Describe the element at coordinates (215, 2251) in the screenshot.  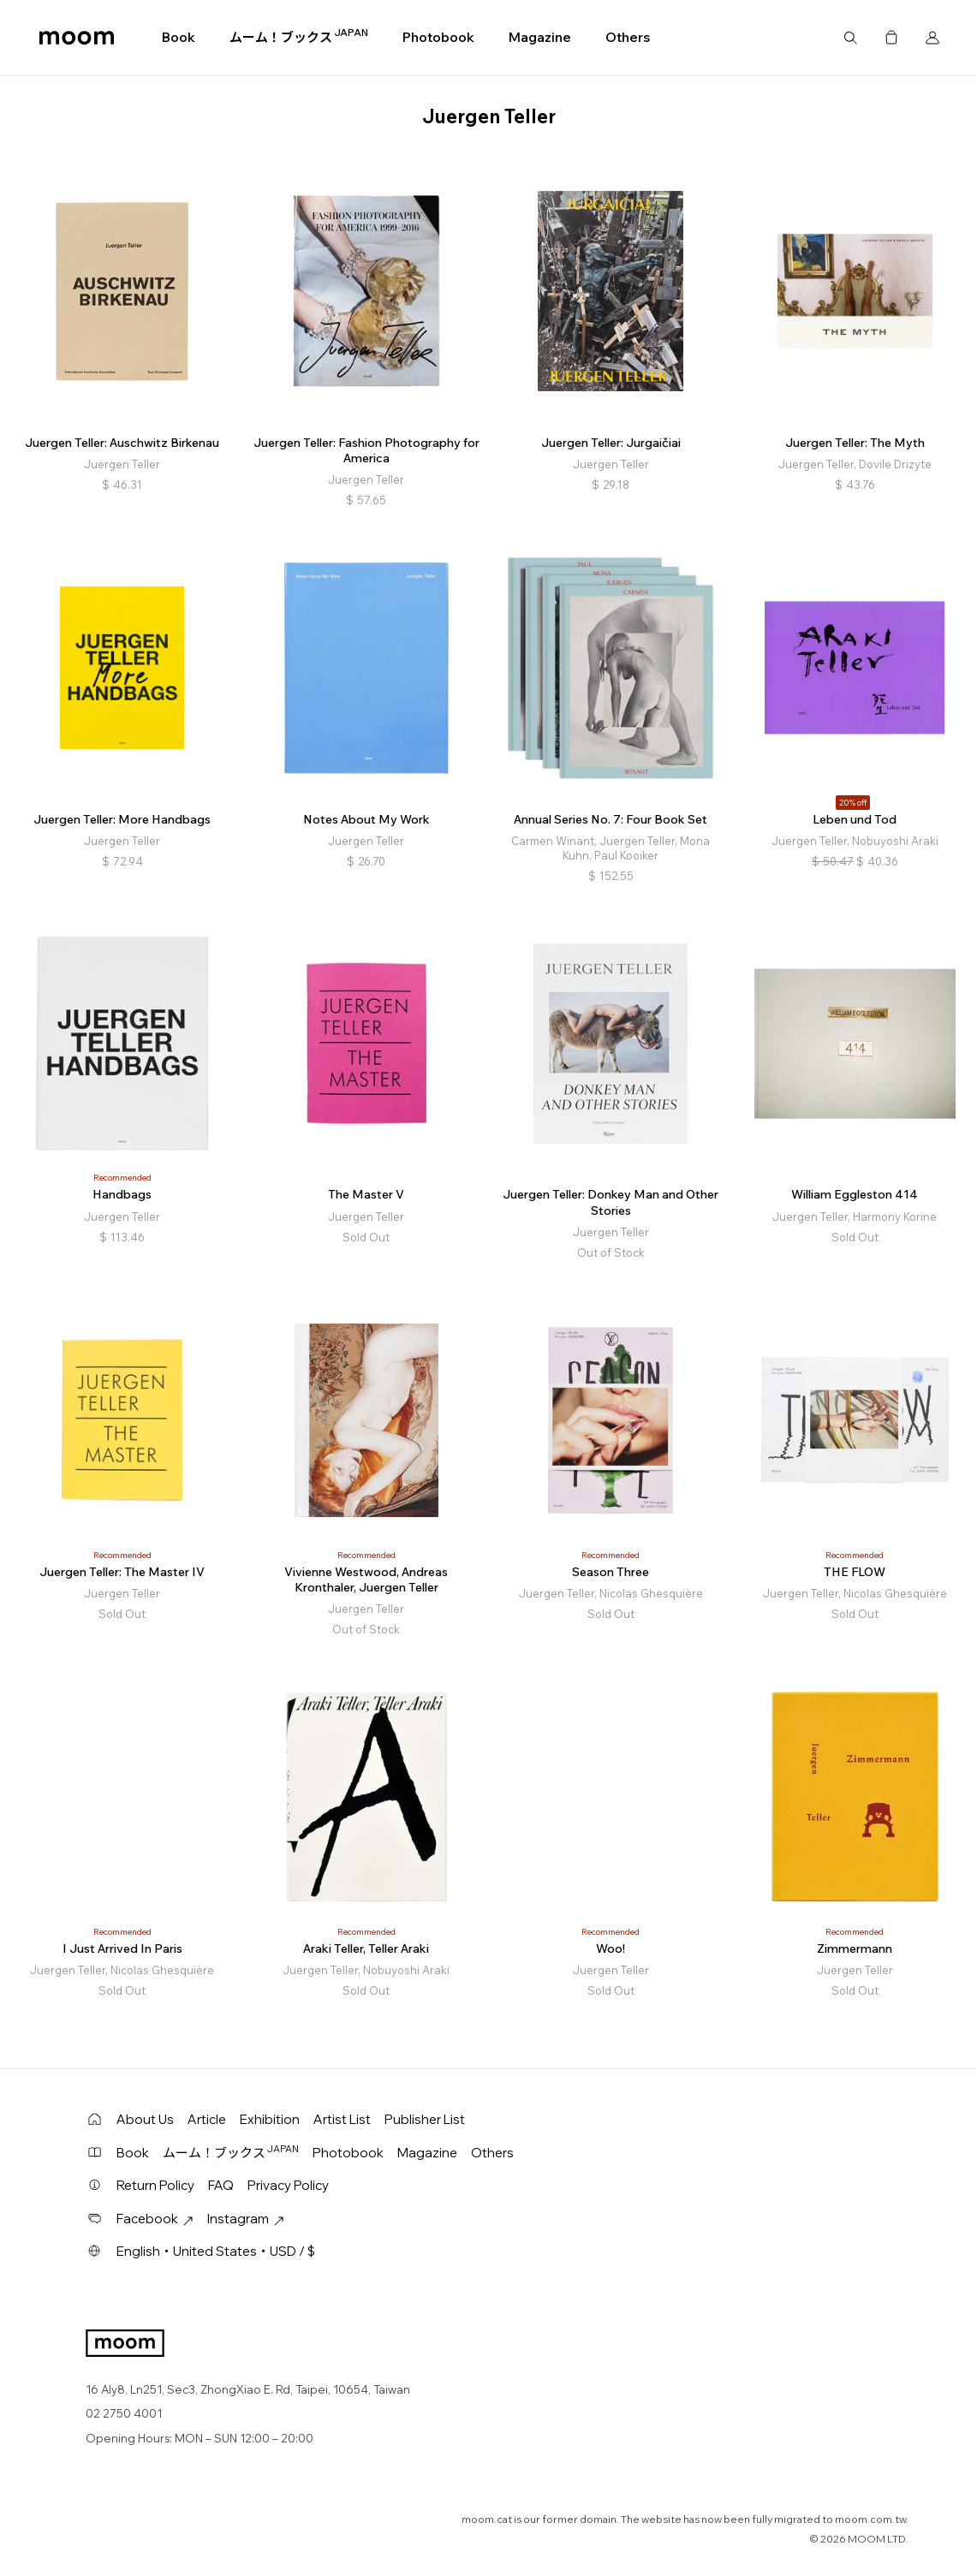
I see `English・United States・USD / $` at that location.